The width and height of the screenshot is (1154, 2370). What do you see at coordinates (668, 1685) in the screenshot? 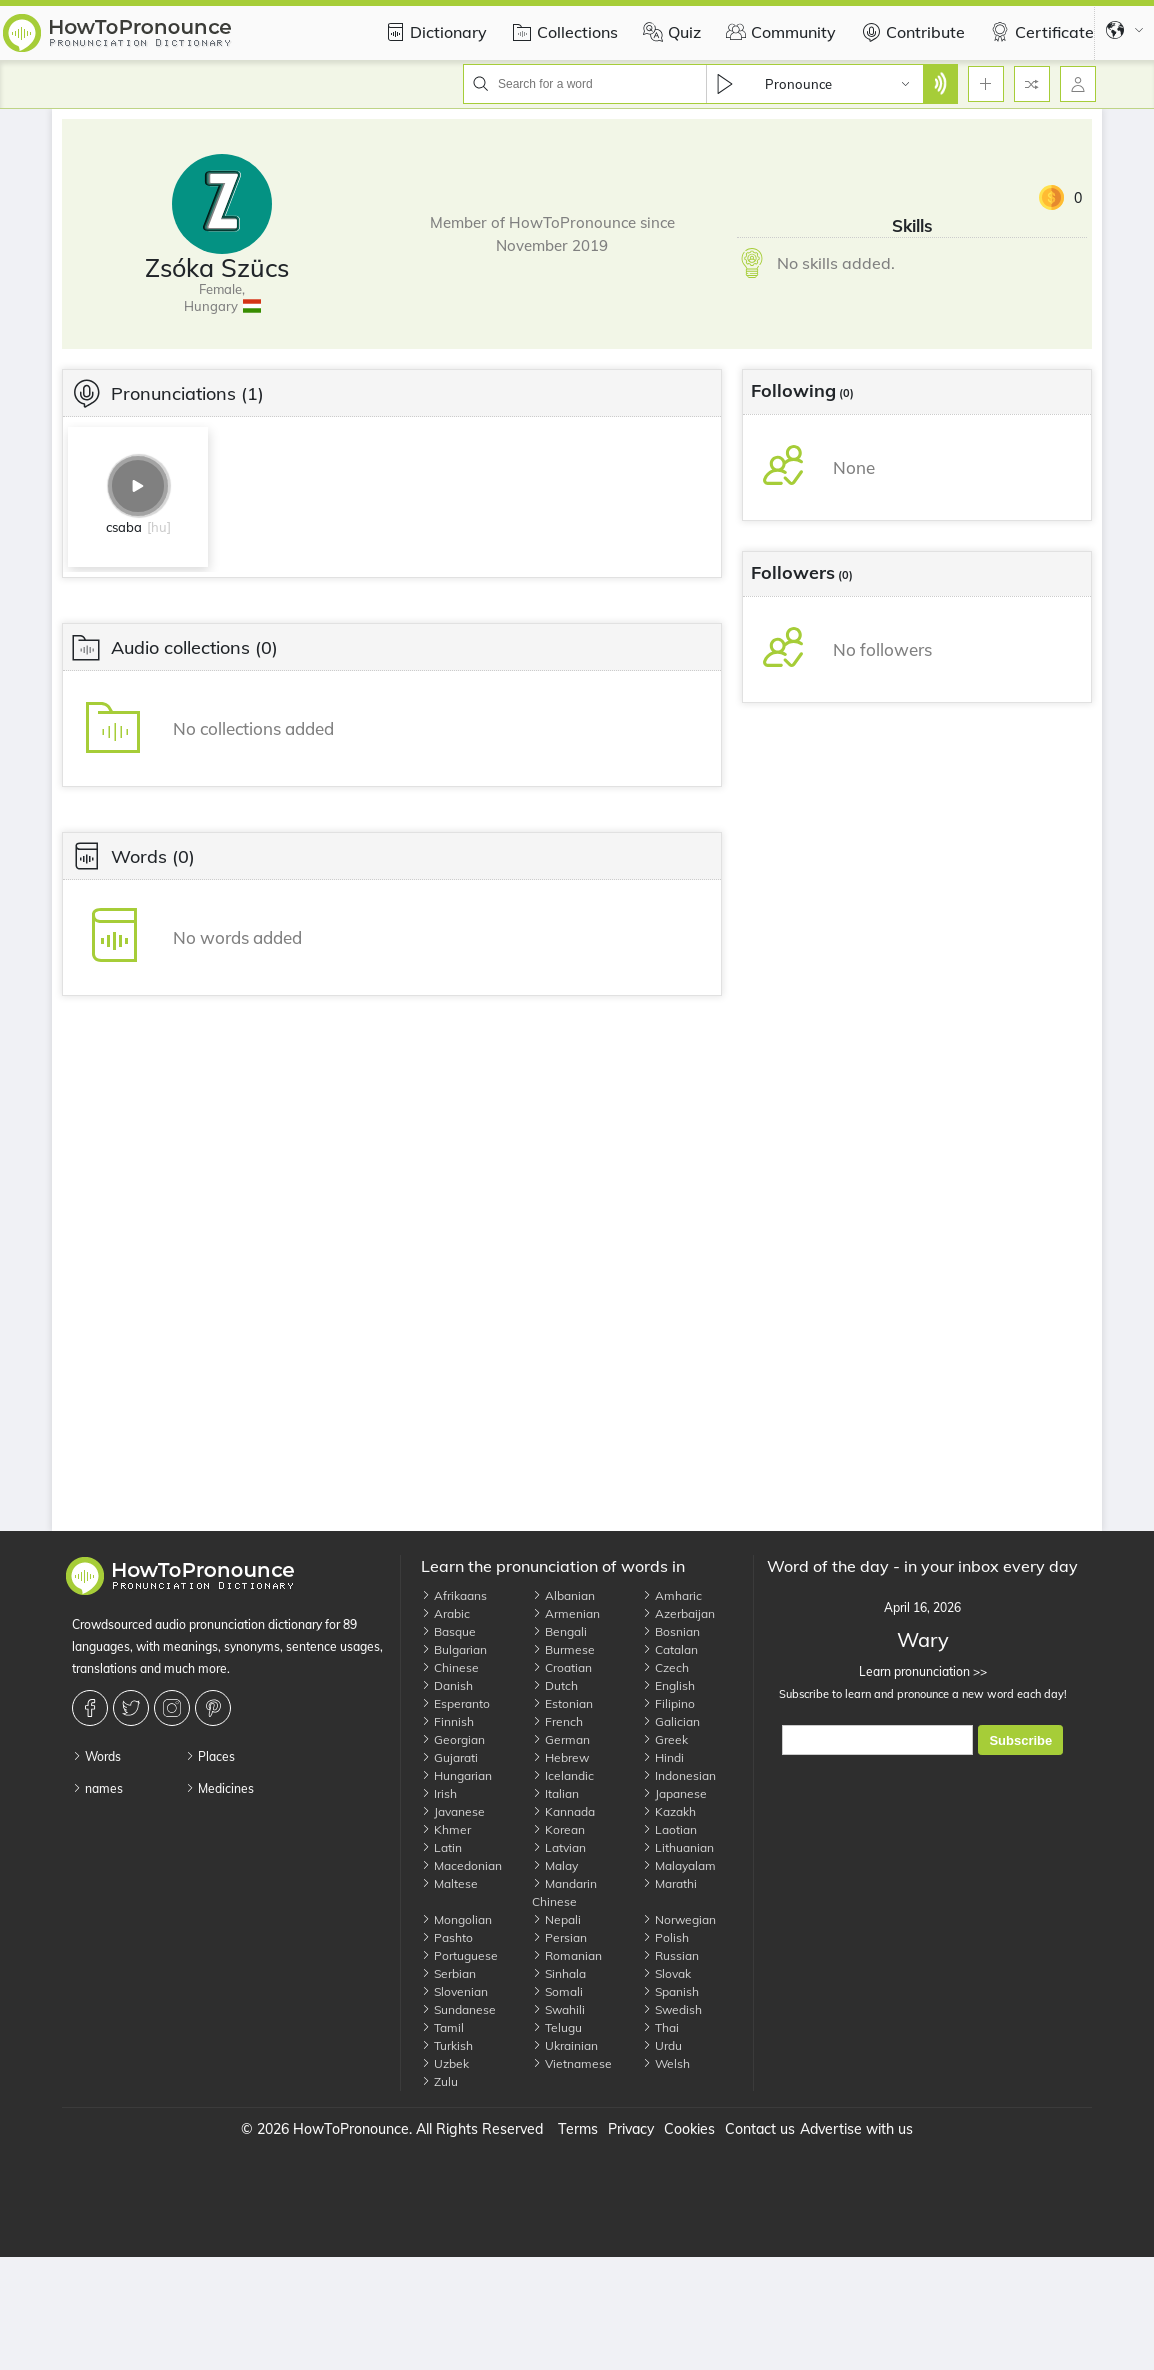
I see `English` at bounding box center [668, 1685].